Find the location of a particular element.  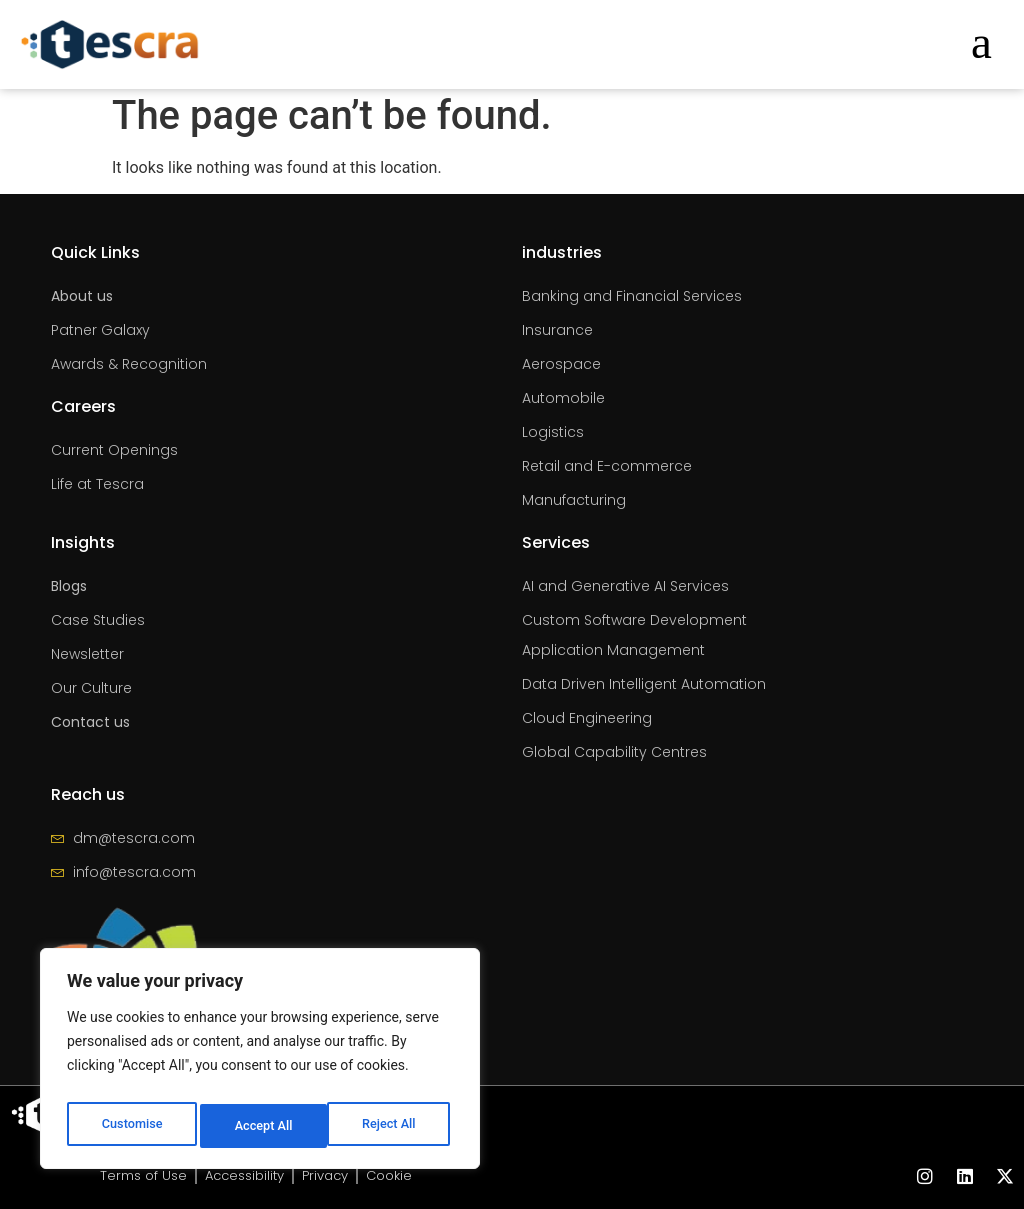

Customise is located at coordinates (130, 1126).